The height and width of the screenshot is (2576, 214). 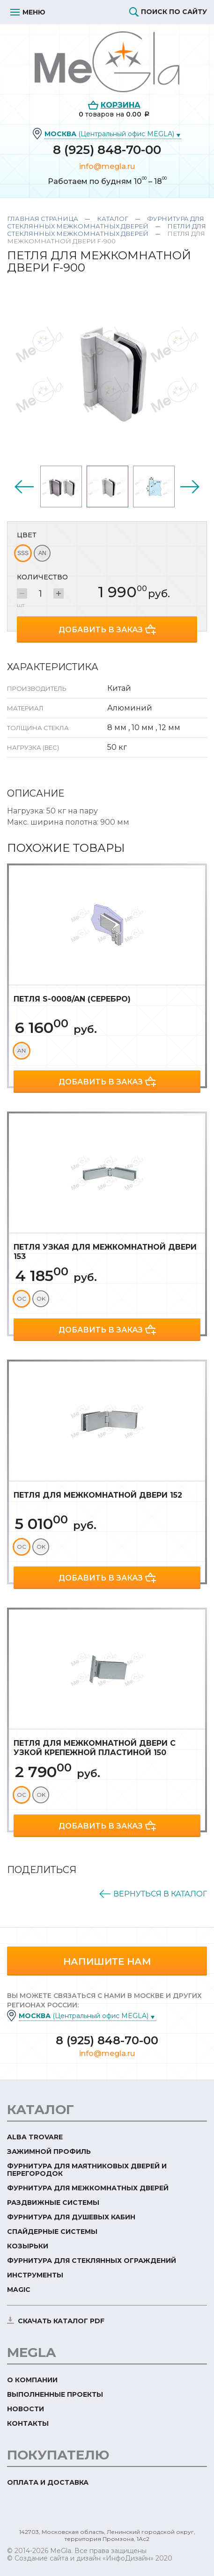 What do you see at coordinates (25, 2409) in the screenshot?
I see `Новости` at bounding box center [25, 2409].